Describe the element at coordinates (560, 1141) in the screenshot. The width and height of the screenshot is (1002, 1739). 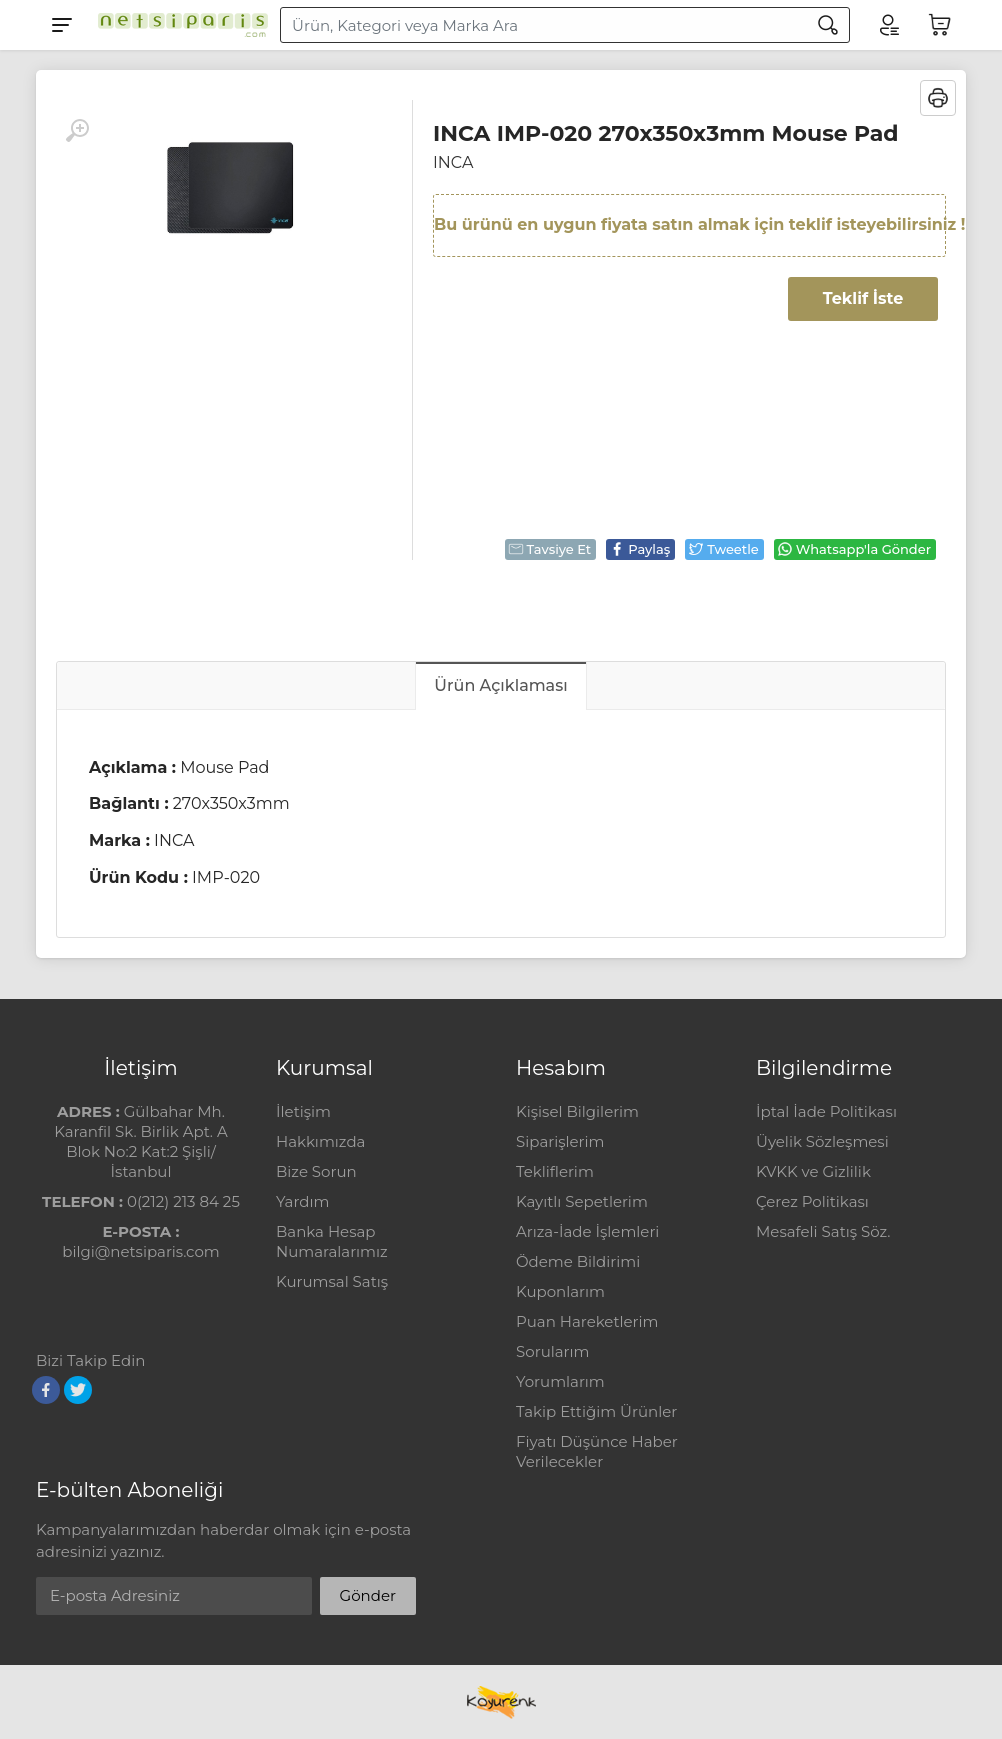
I see `Siparişlerim` at that location.